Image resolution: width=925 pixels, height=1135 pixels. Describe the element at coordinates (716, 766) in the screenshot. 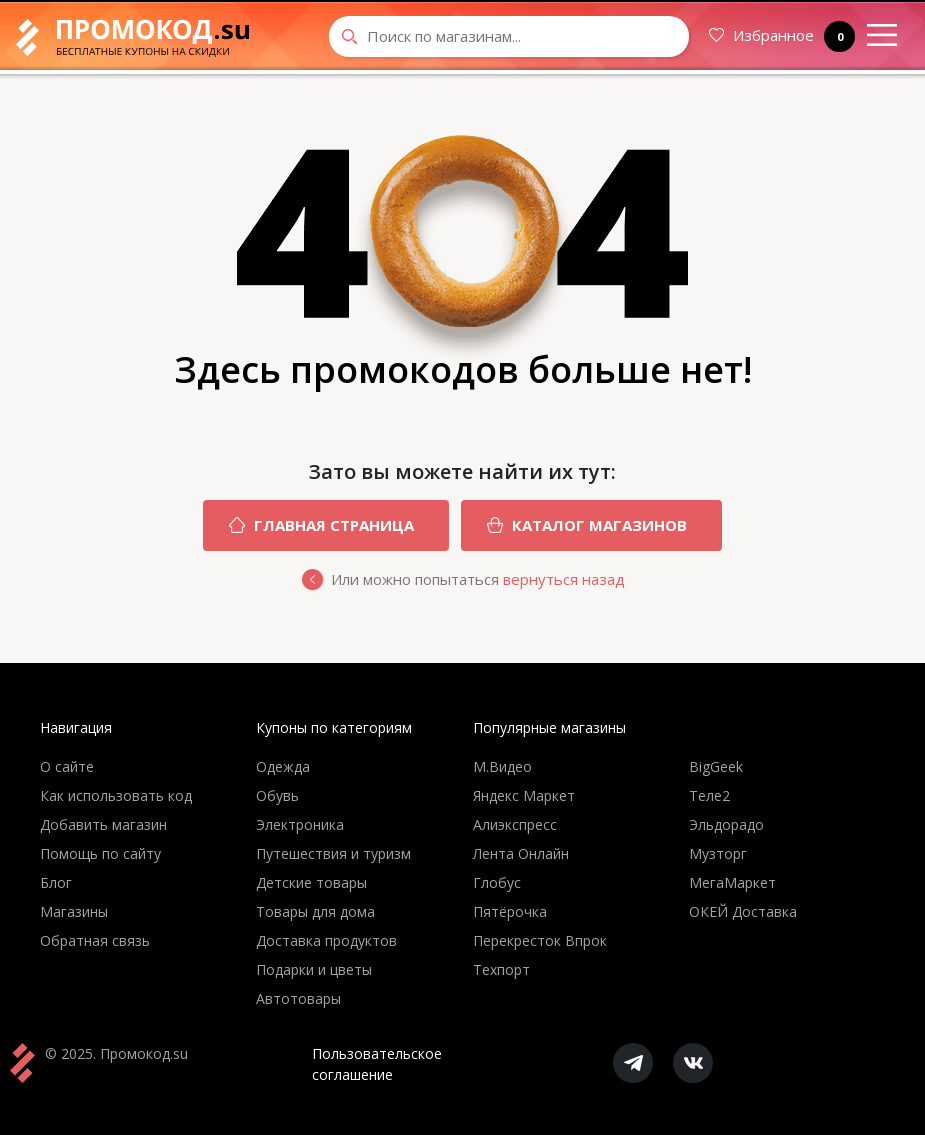

I see `BigGeek` at that location.